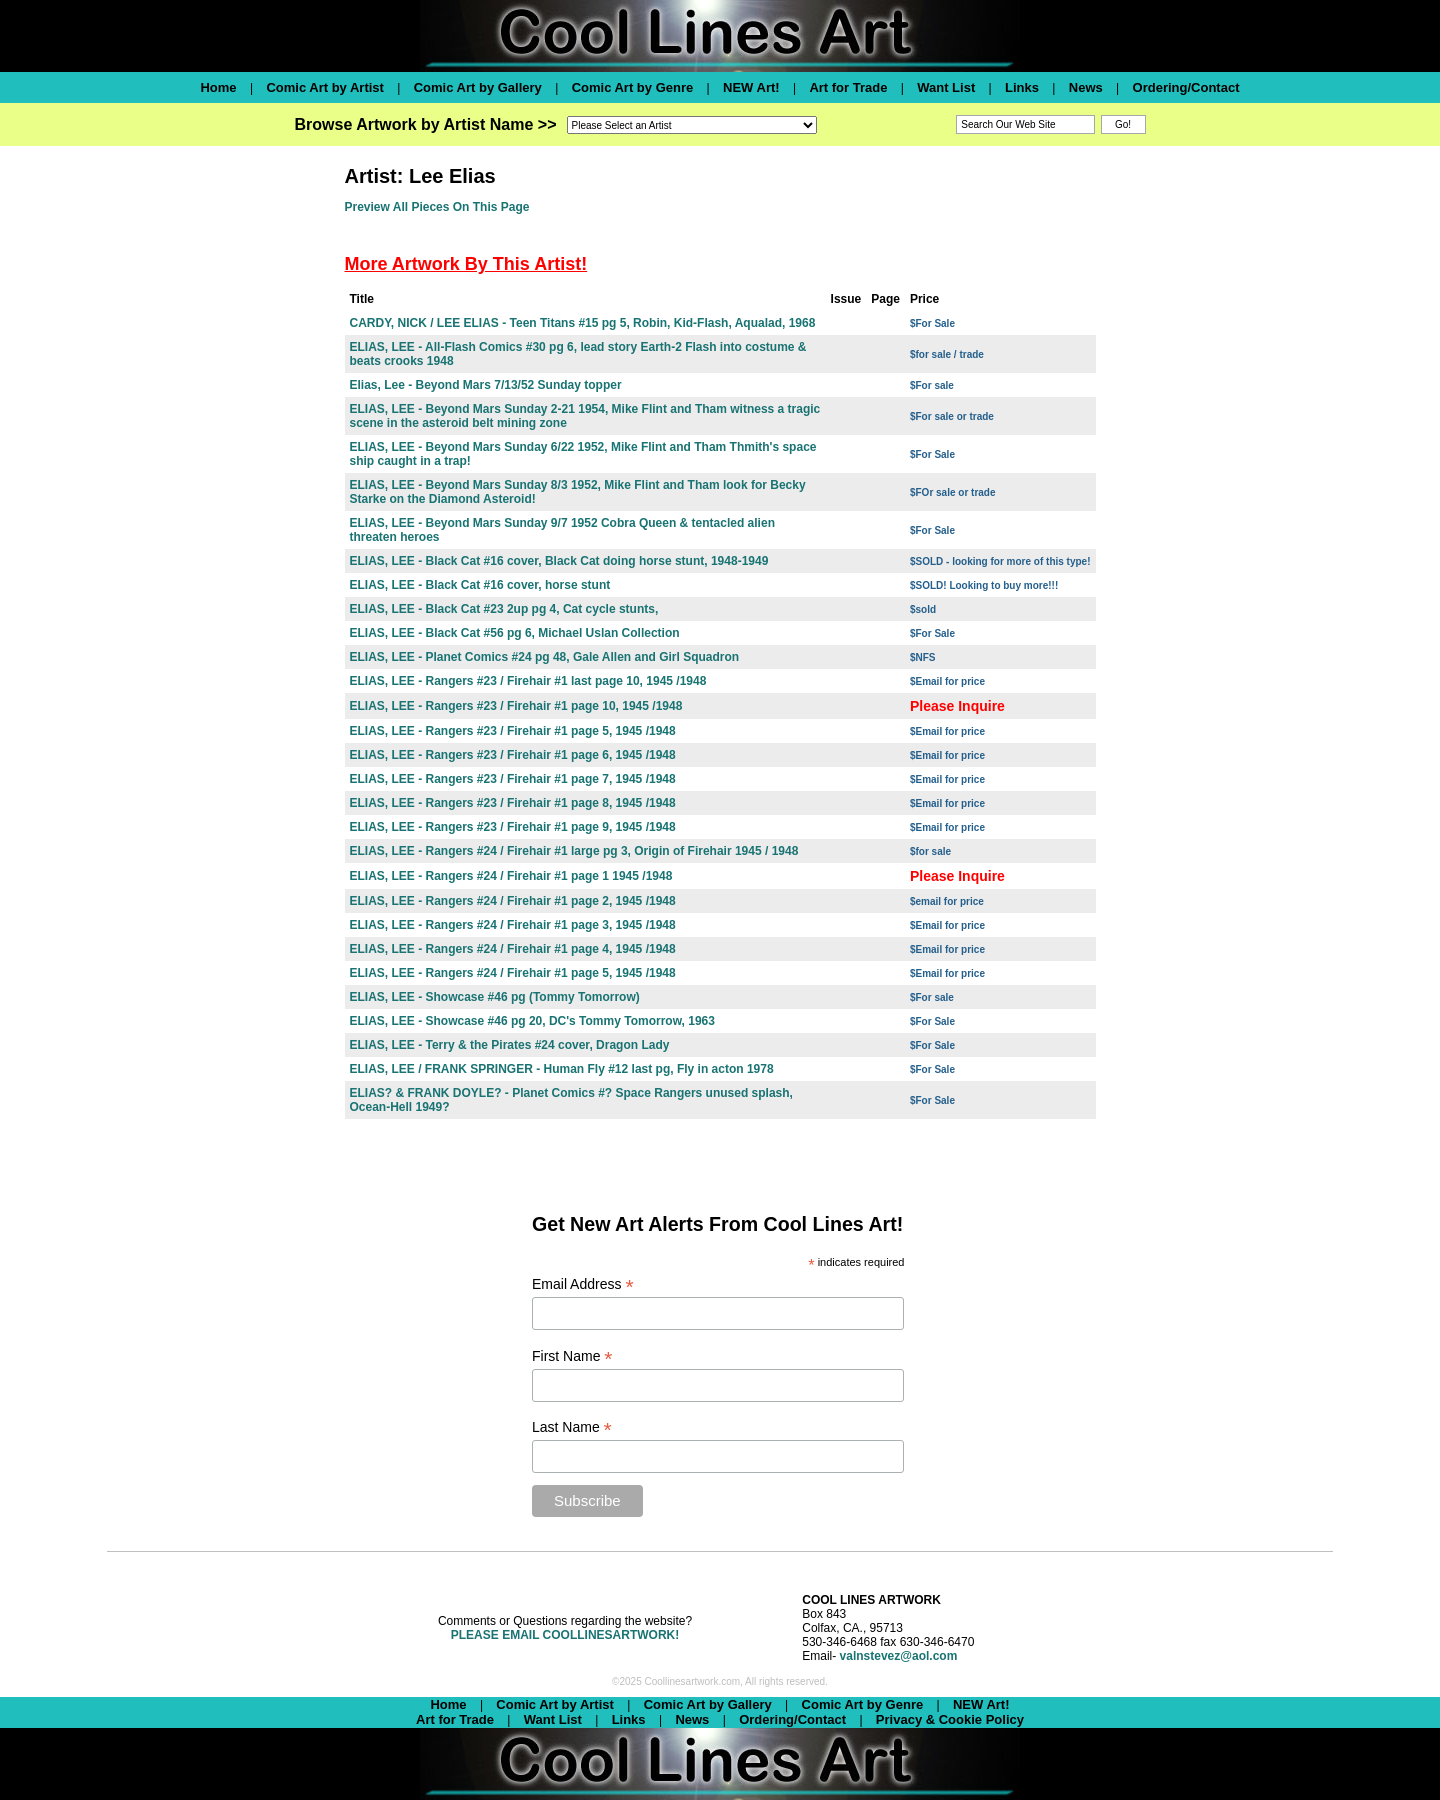 Image resolution: width=1440 pixels, height=1800 pixels. Describe the element at coordinates (513, 731) in the screenshot. I see `ELIAS, LEE - Rangers #23 / Firehair #1 page 5, 1945 /1948` at that location.